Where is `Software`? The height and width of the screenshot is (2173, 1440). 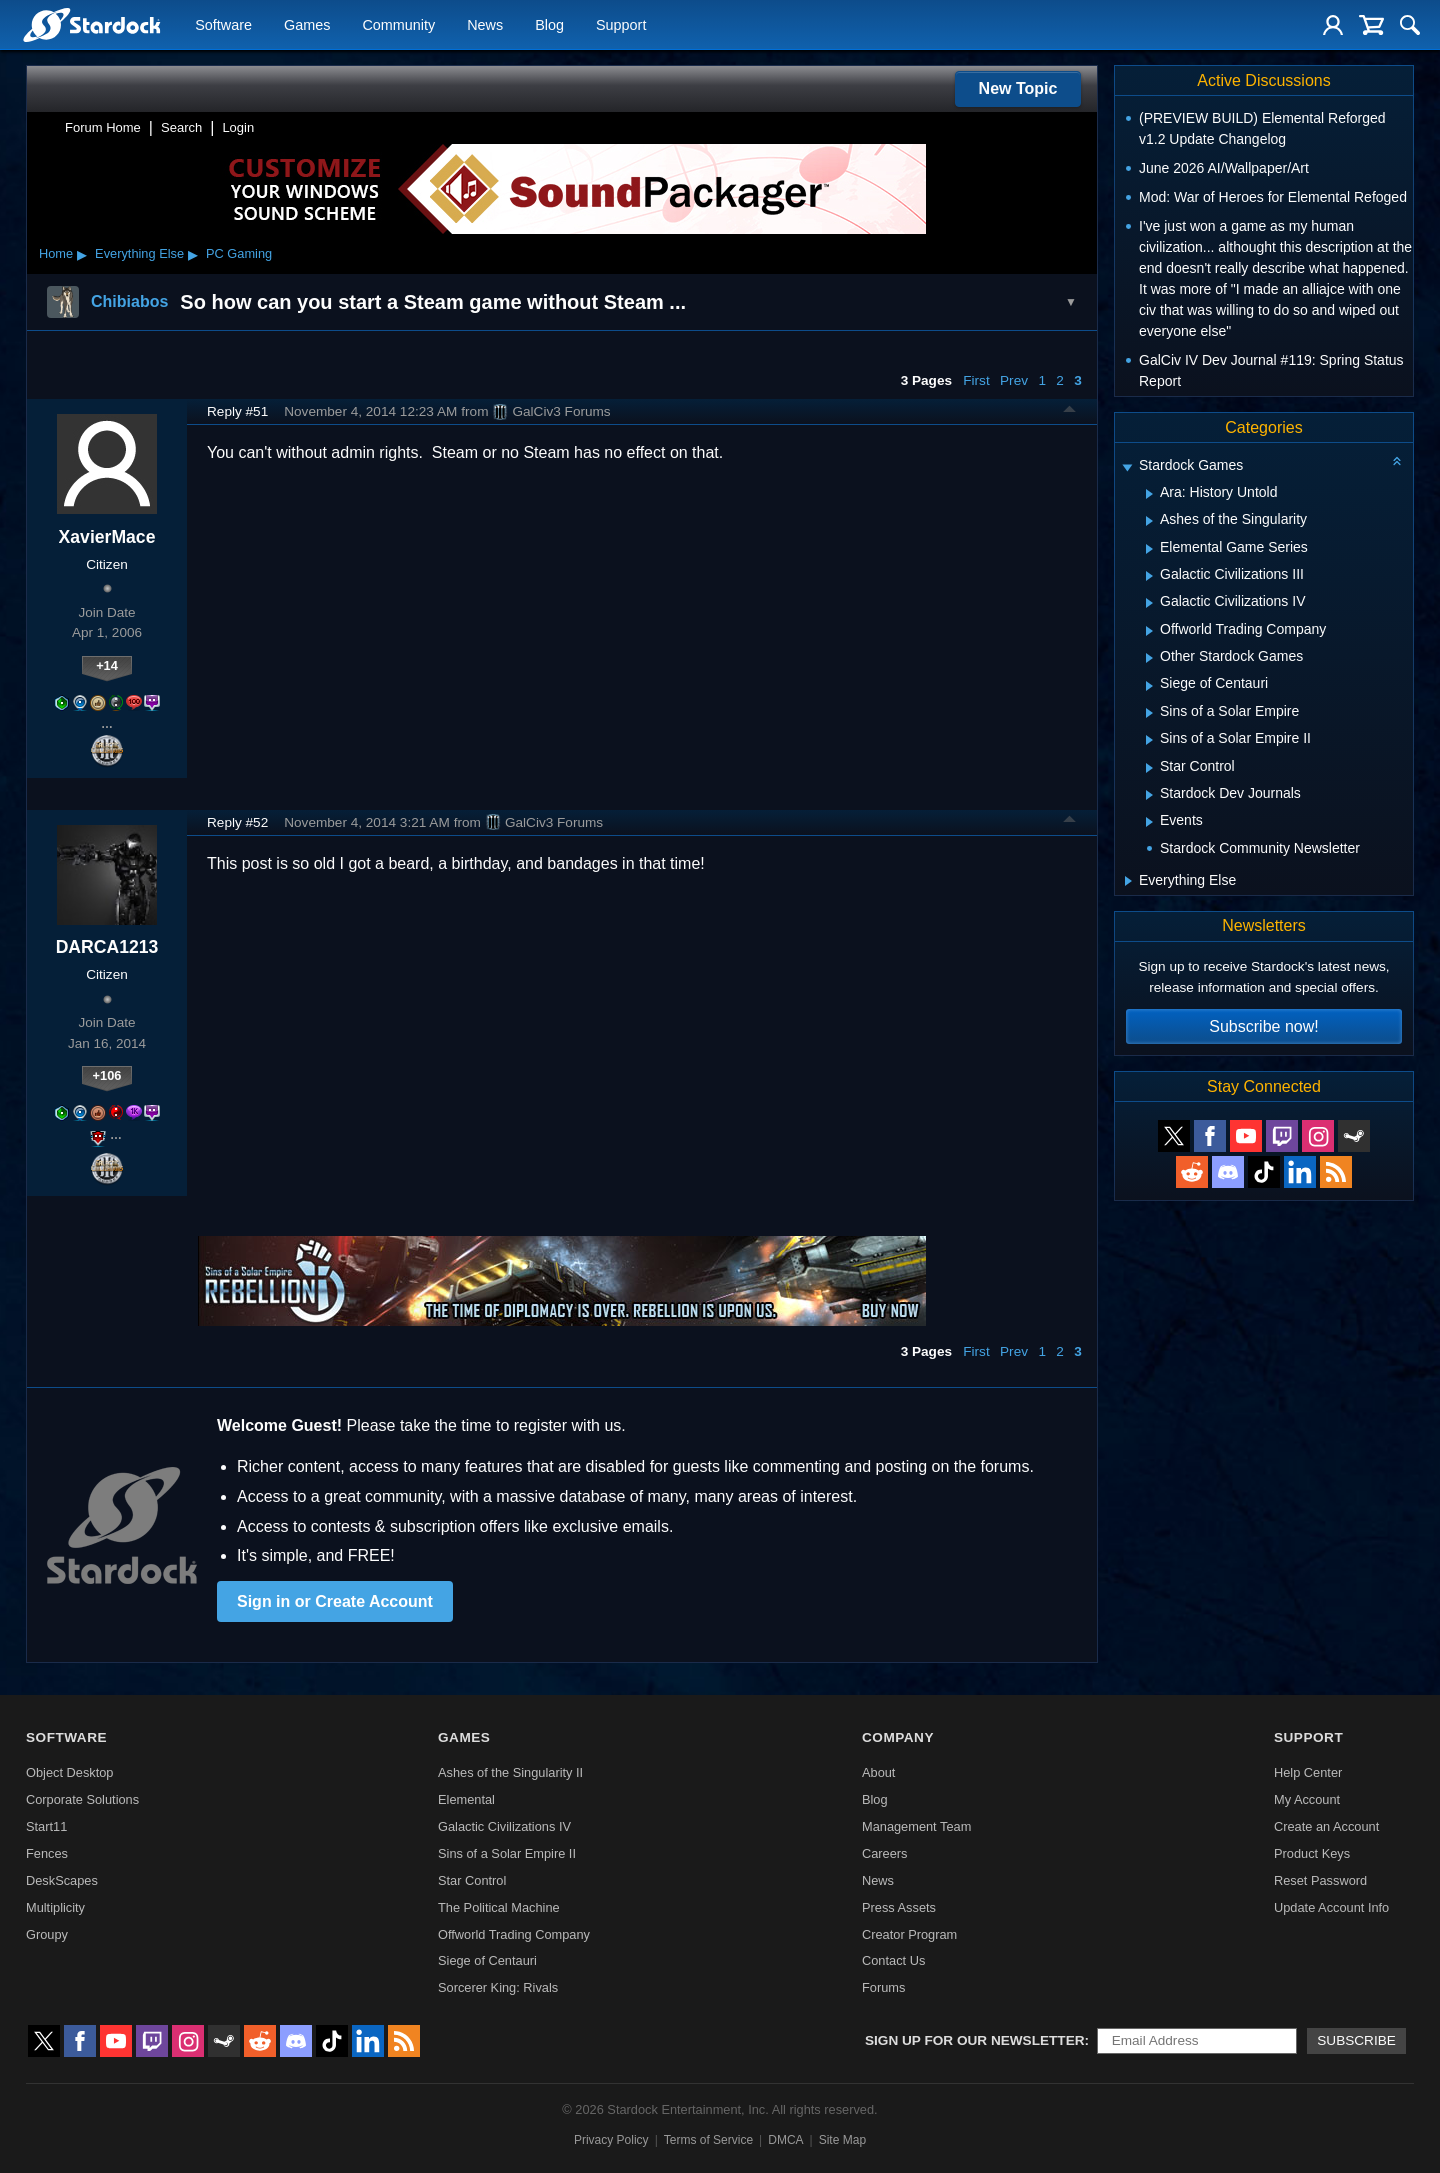
Software is located at coordinates (223, 26).